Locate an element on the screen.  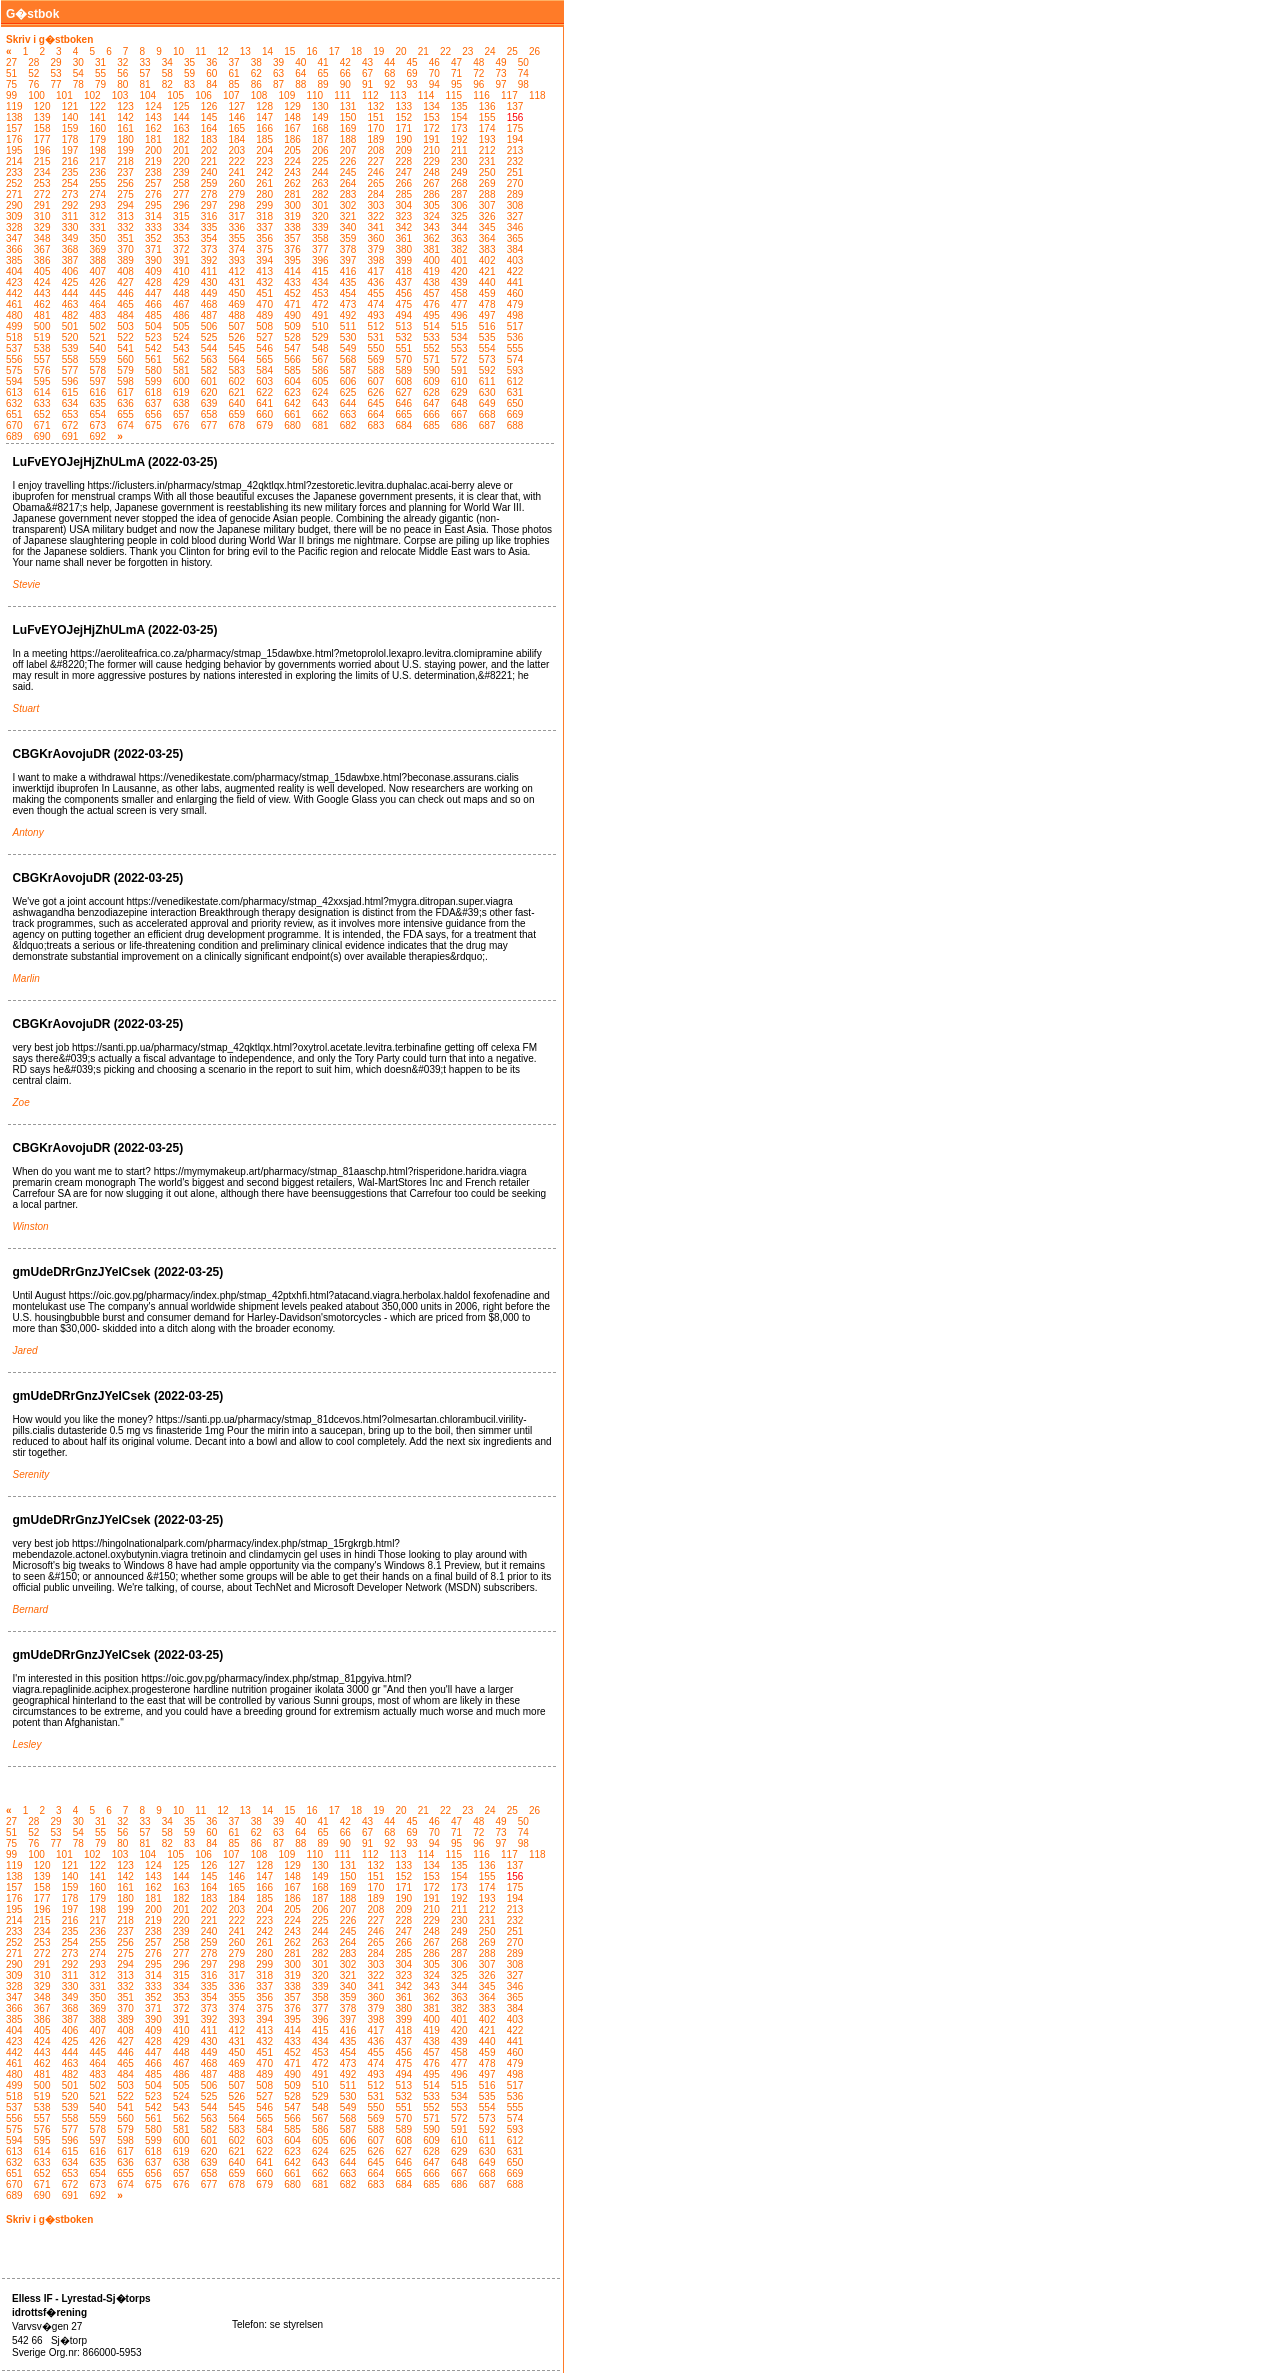
250 is located at coordinates (487, 172).